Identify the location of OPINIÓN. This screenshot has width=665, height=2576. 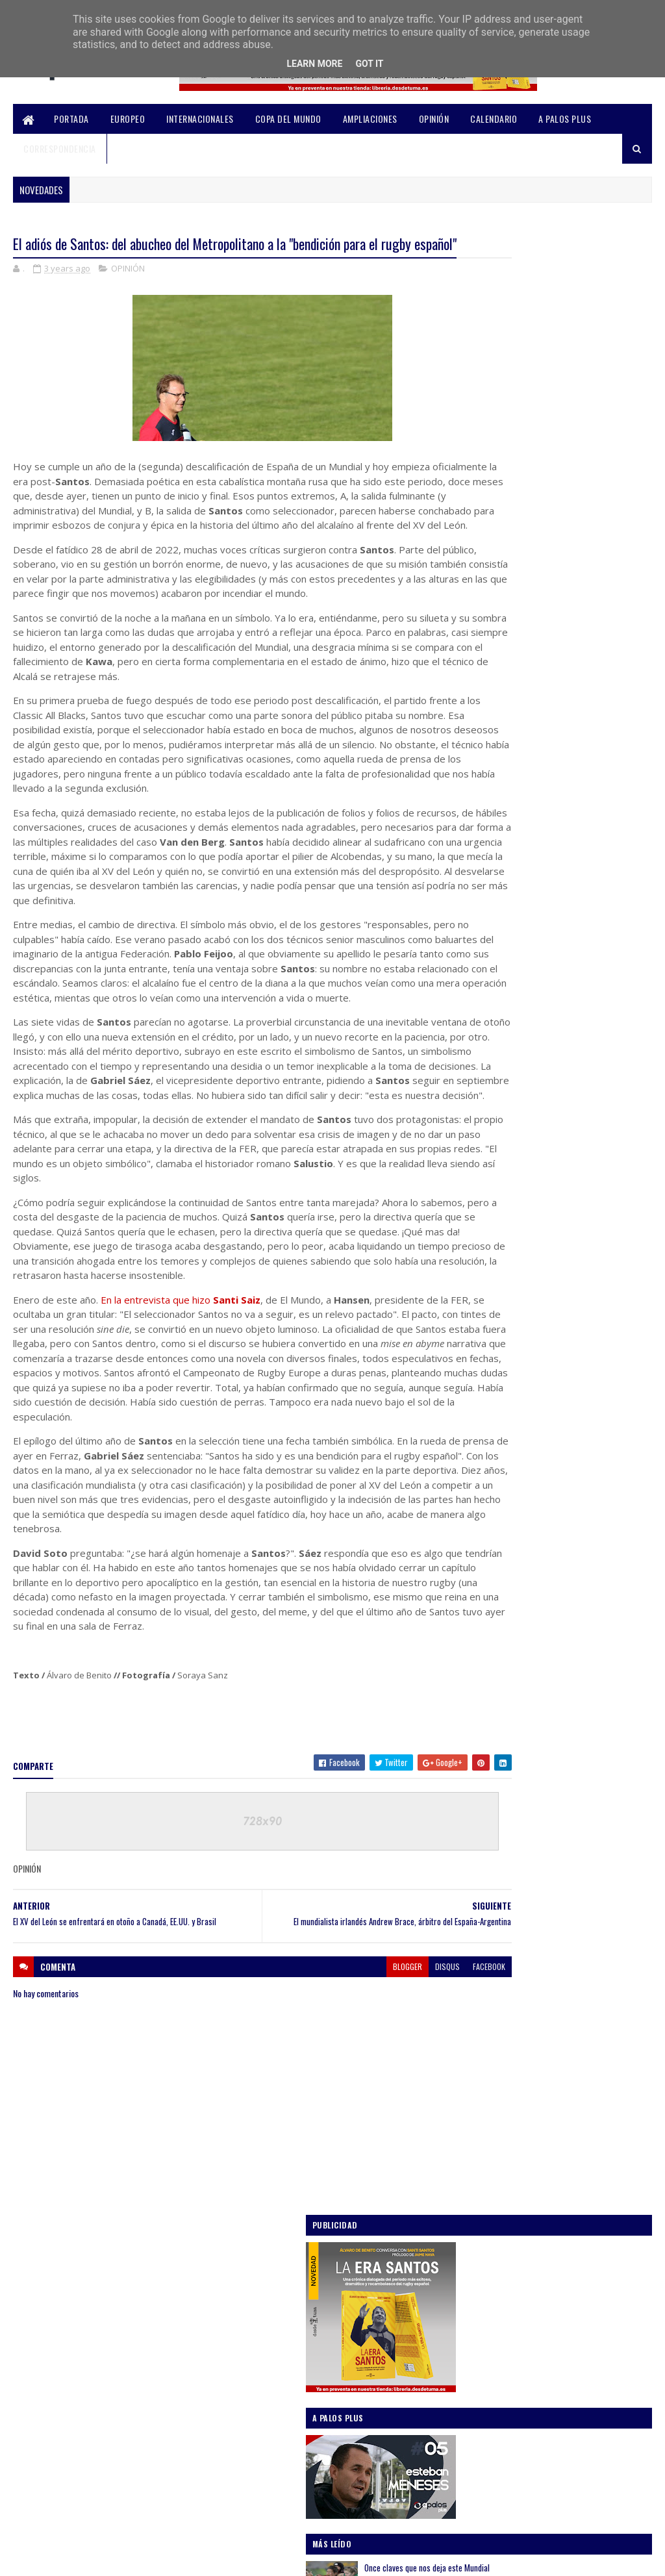
(434, 118).